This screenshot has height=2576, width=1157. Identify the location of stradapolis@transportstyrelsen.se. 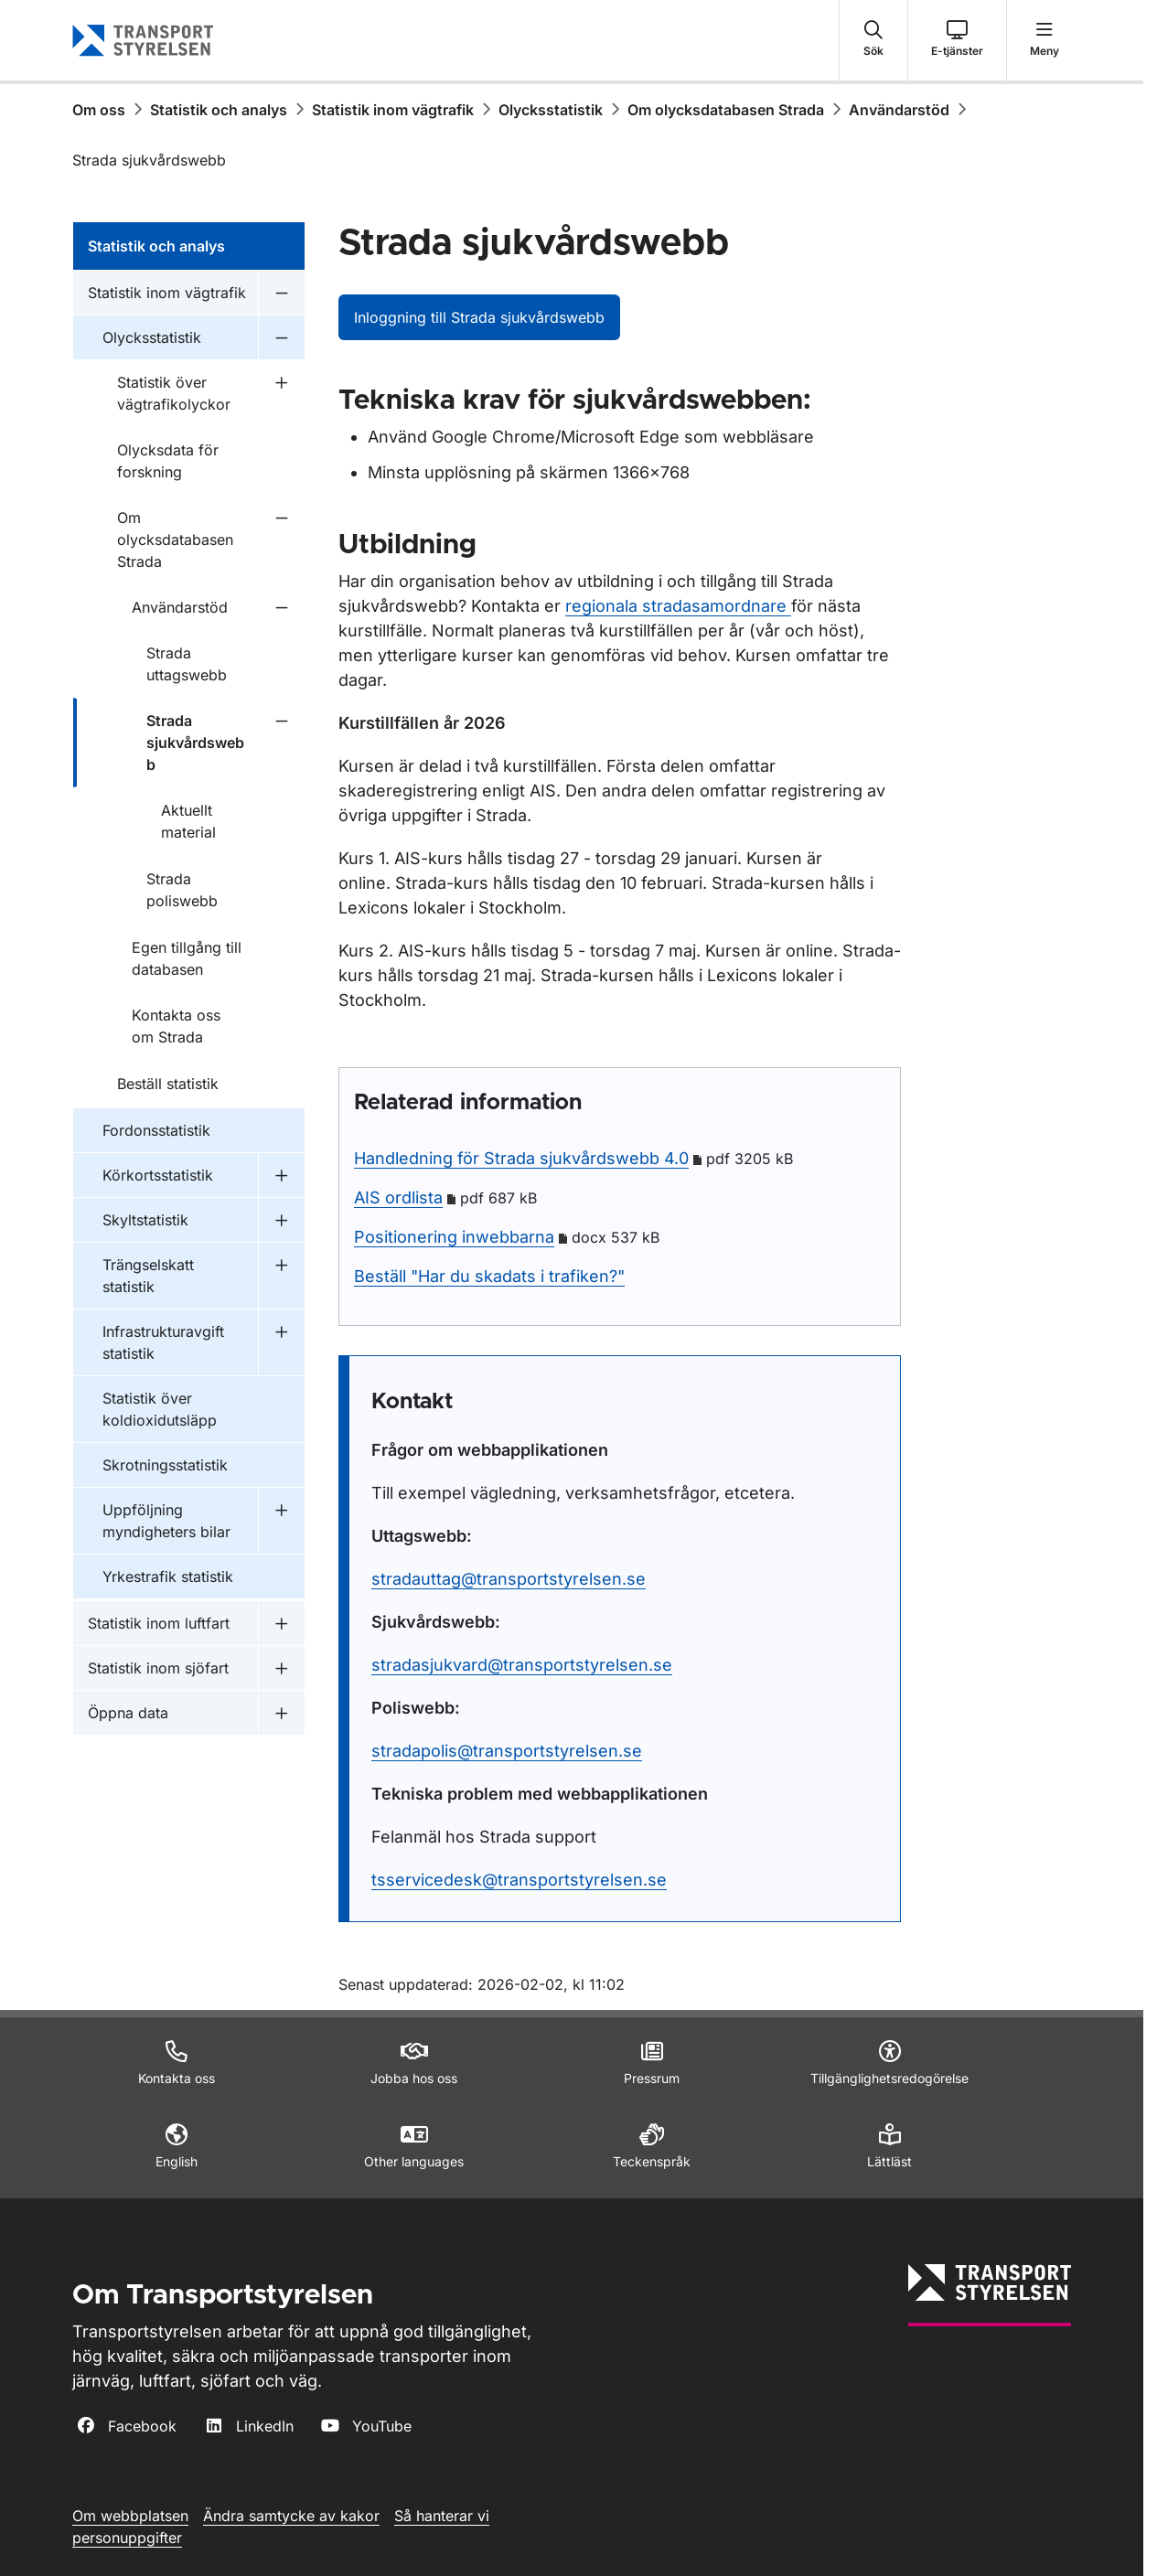
(506, 1750).